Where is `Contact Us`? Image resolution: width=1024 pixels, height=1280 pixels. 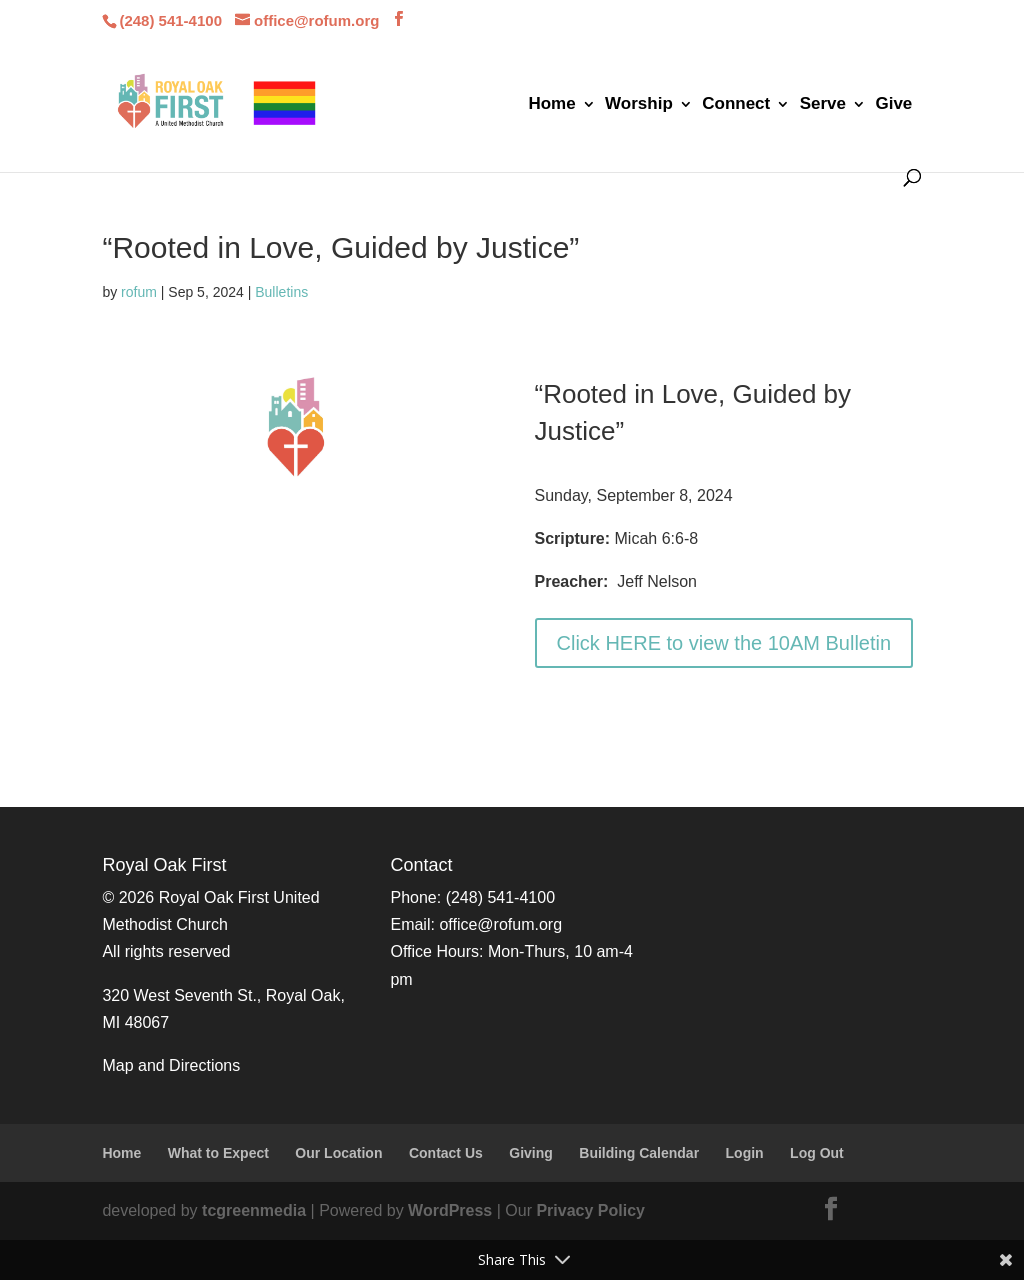
Contact Us is located at coordinates (446, 1153).